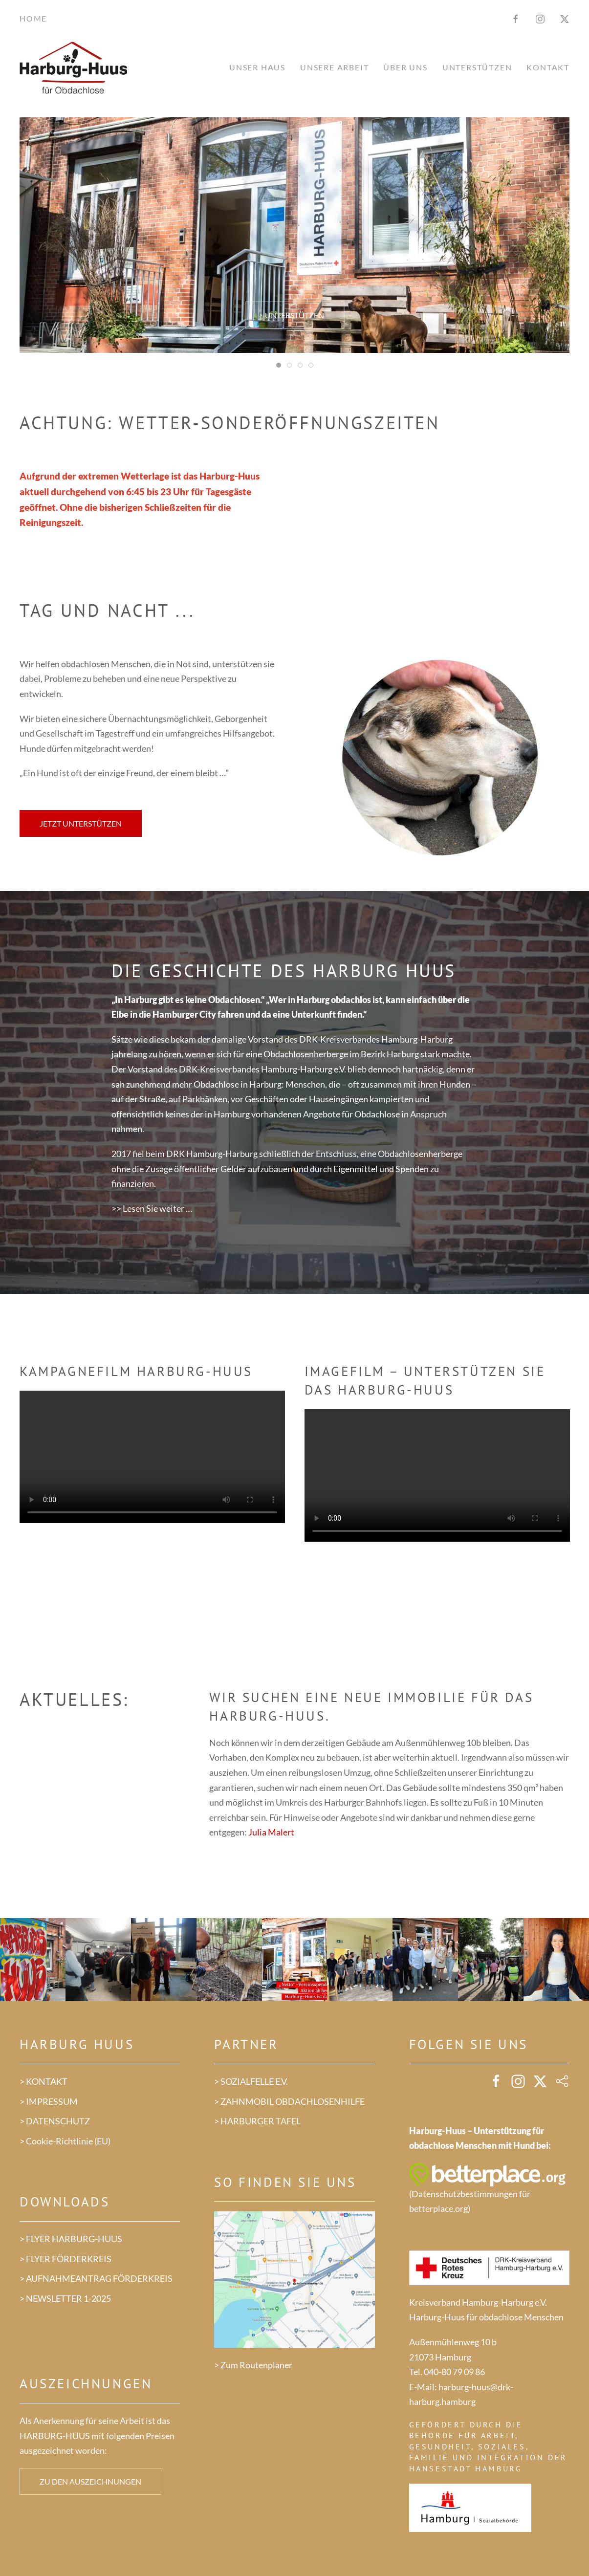  What do you see at coordinates (55, 2121) in the screenshot?
I see `> DATENSCHUTZ` at bounding box center [55, 2121].